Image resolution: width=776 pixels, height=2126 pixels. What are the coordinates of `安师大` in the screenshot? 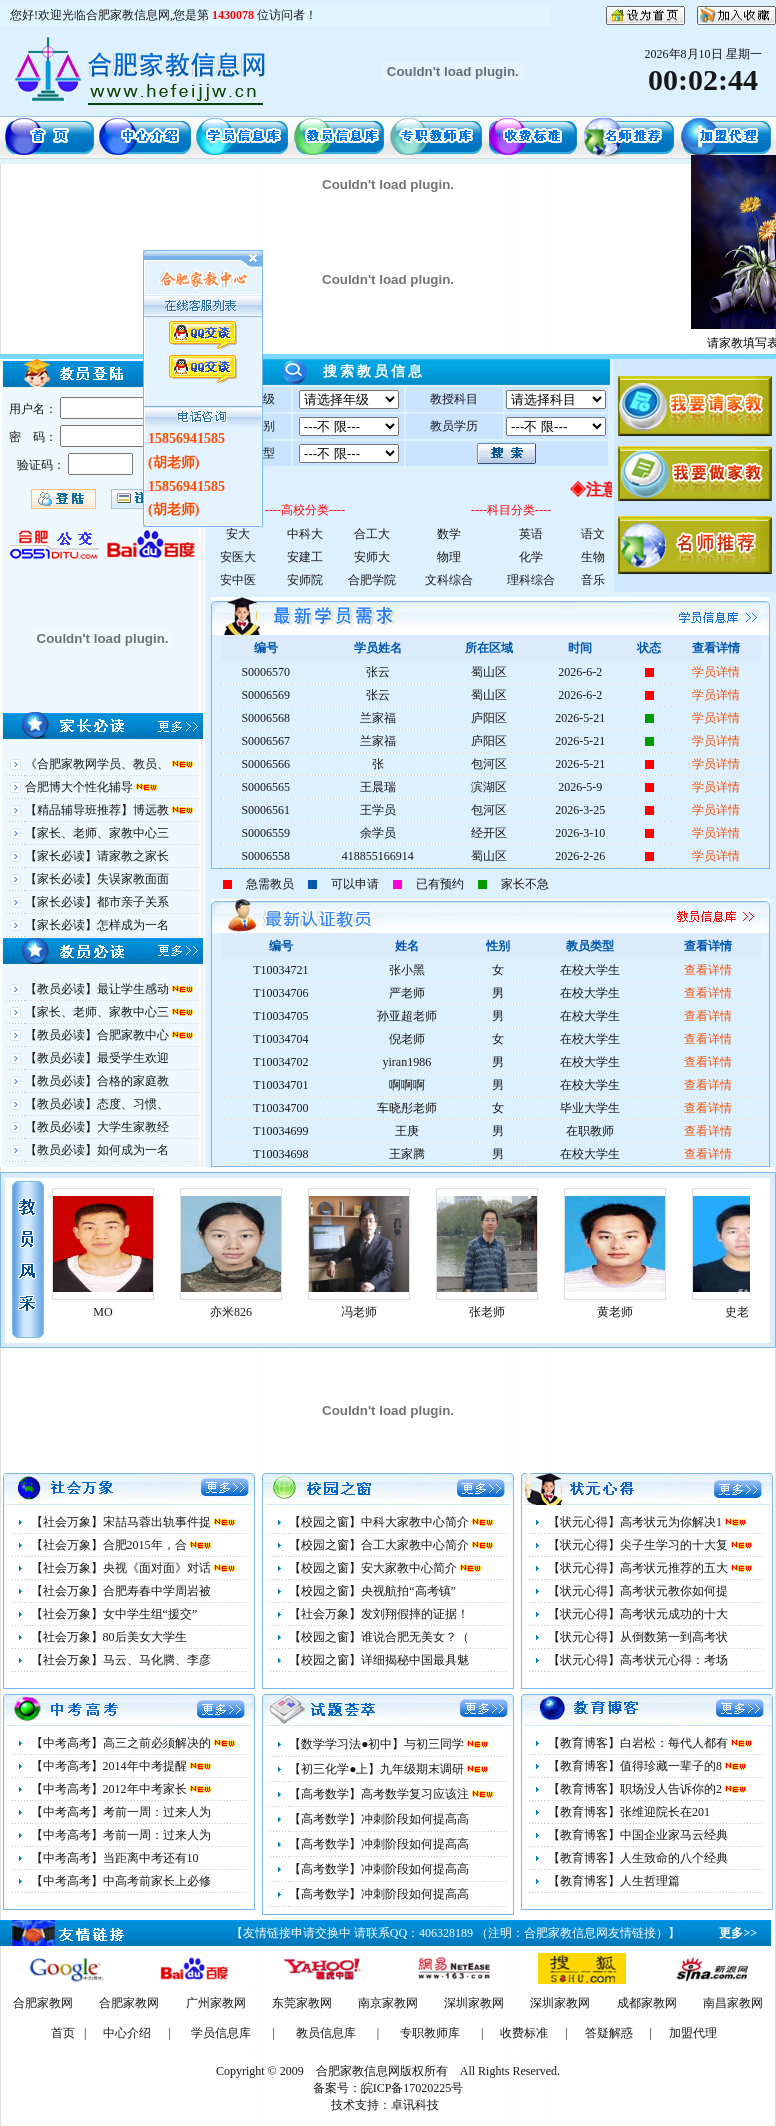 It's located at (372, 557).